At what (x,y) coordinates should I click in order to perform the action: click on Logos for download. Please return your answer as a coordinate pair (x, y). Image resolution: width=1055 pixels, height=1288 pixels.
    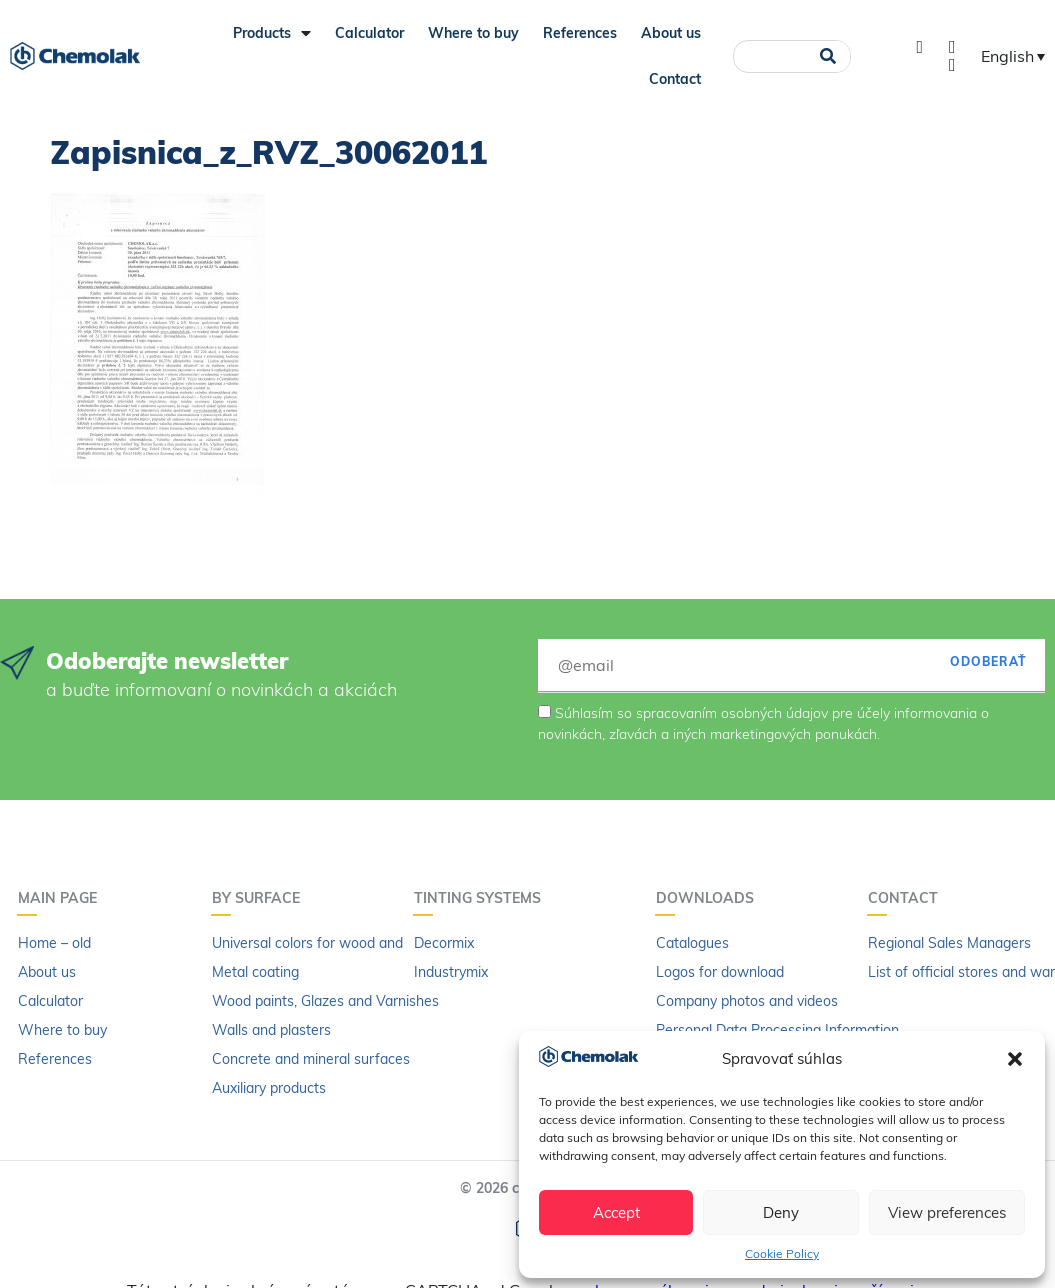
    Looking at the image, I should click on (720, 972).